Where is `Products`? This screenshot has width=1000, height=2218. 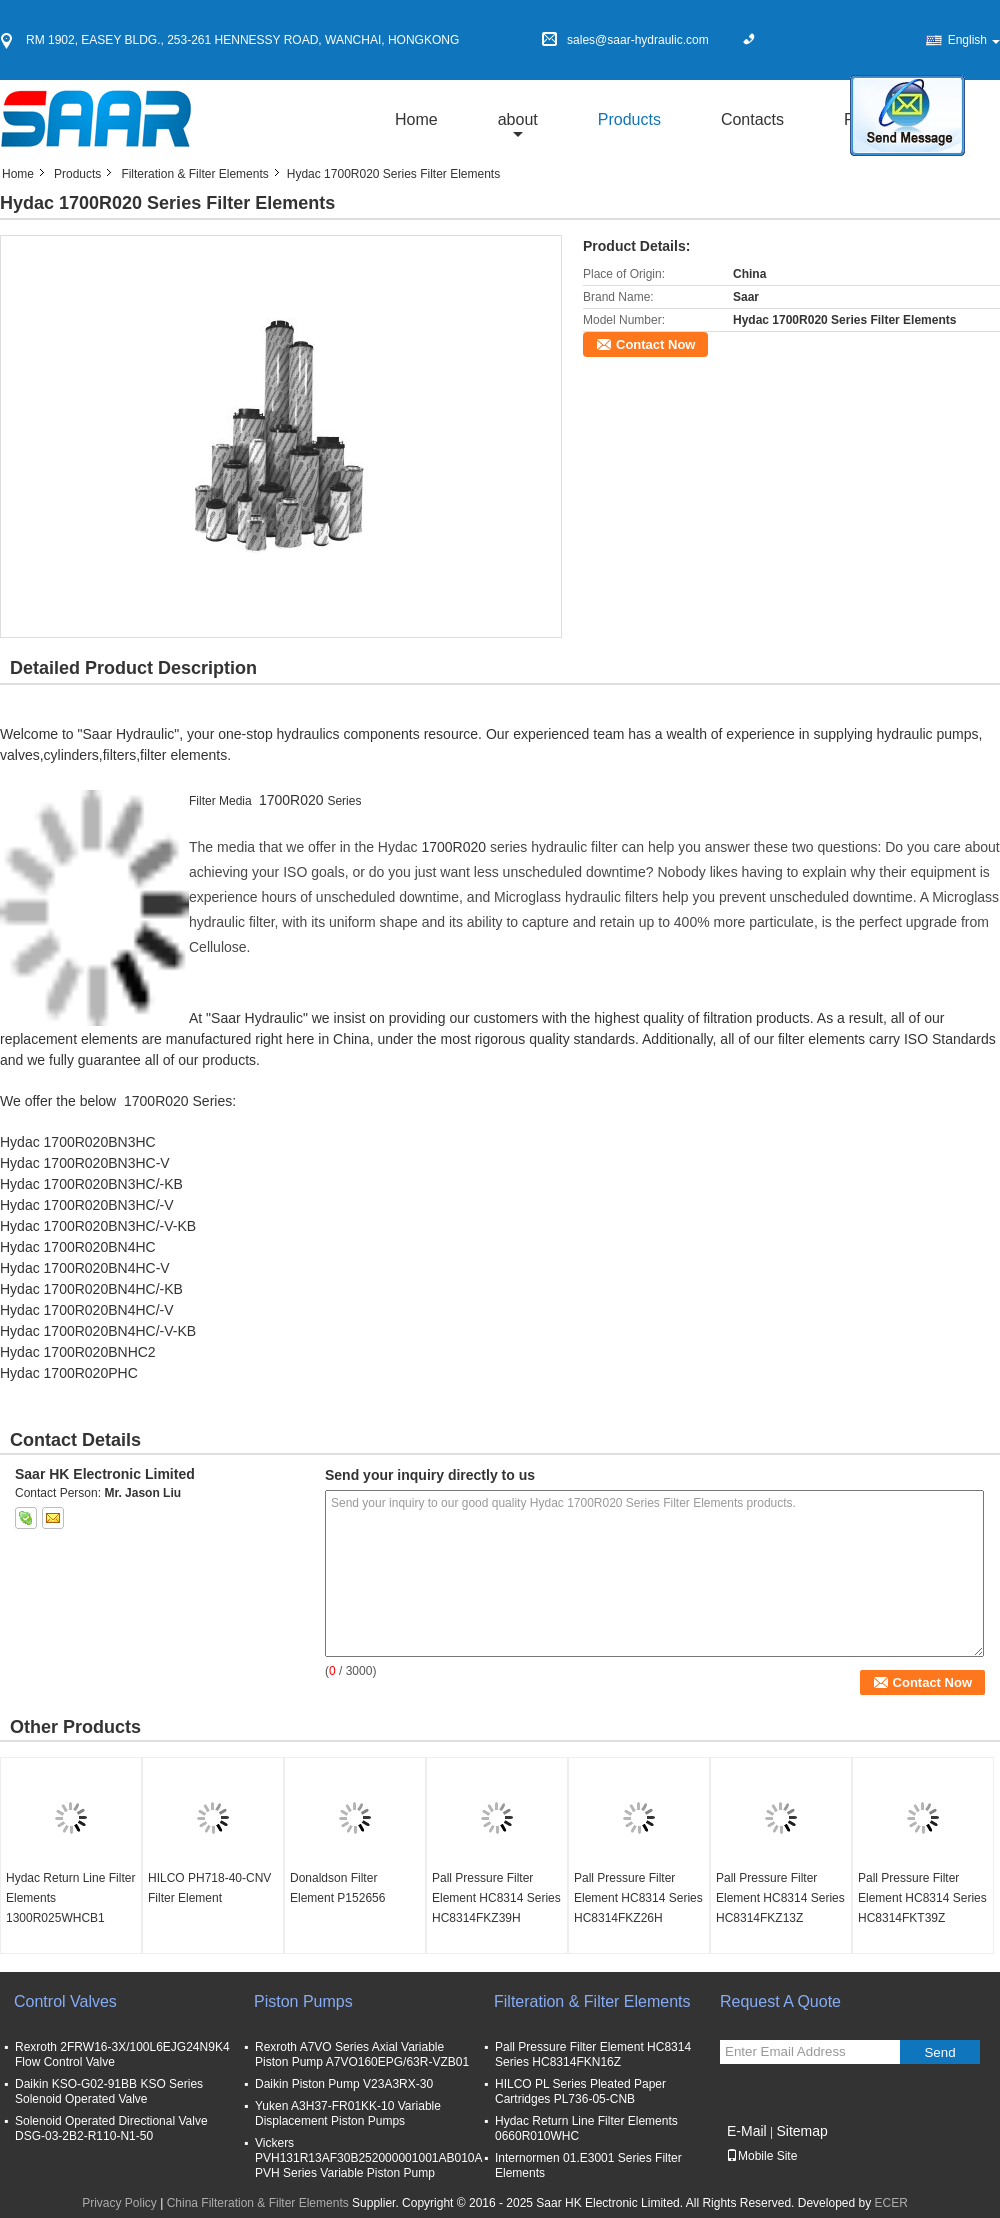
Products is located at coordinates (629, 119).